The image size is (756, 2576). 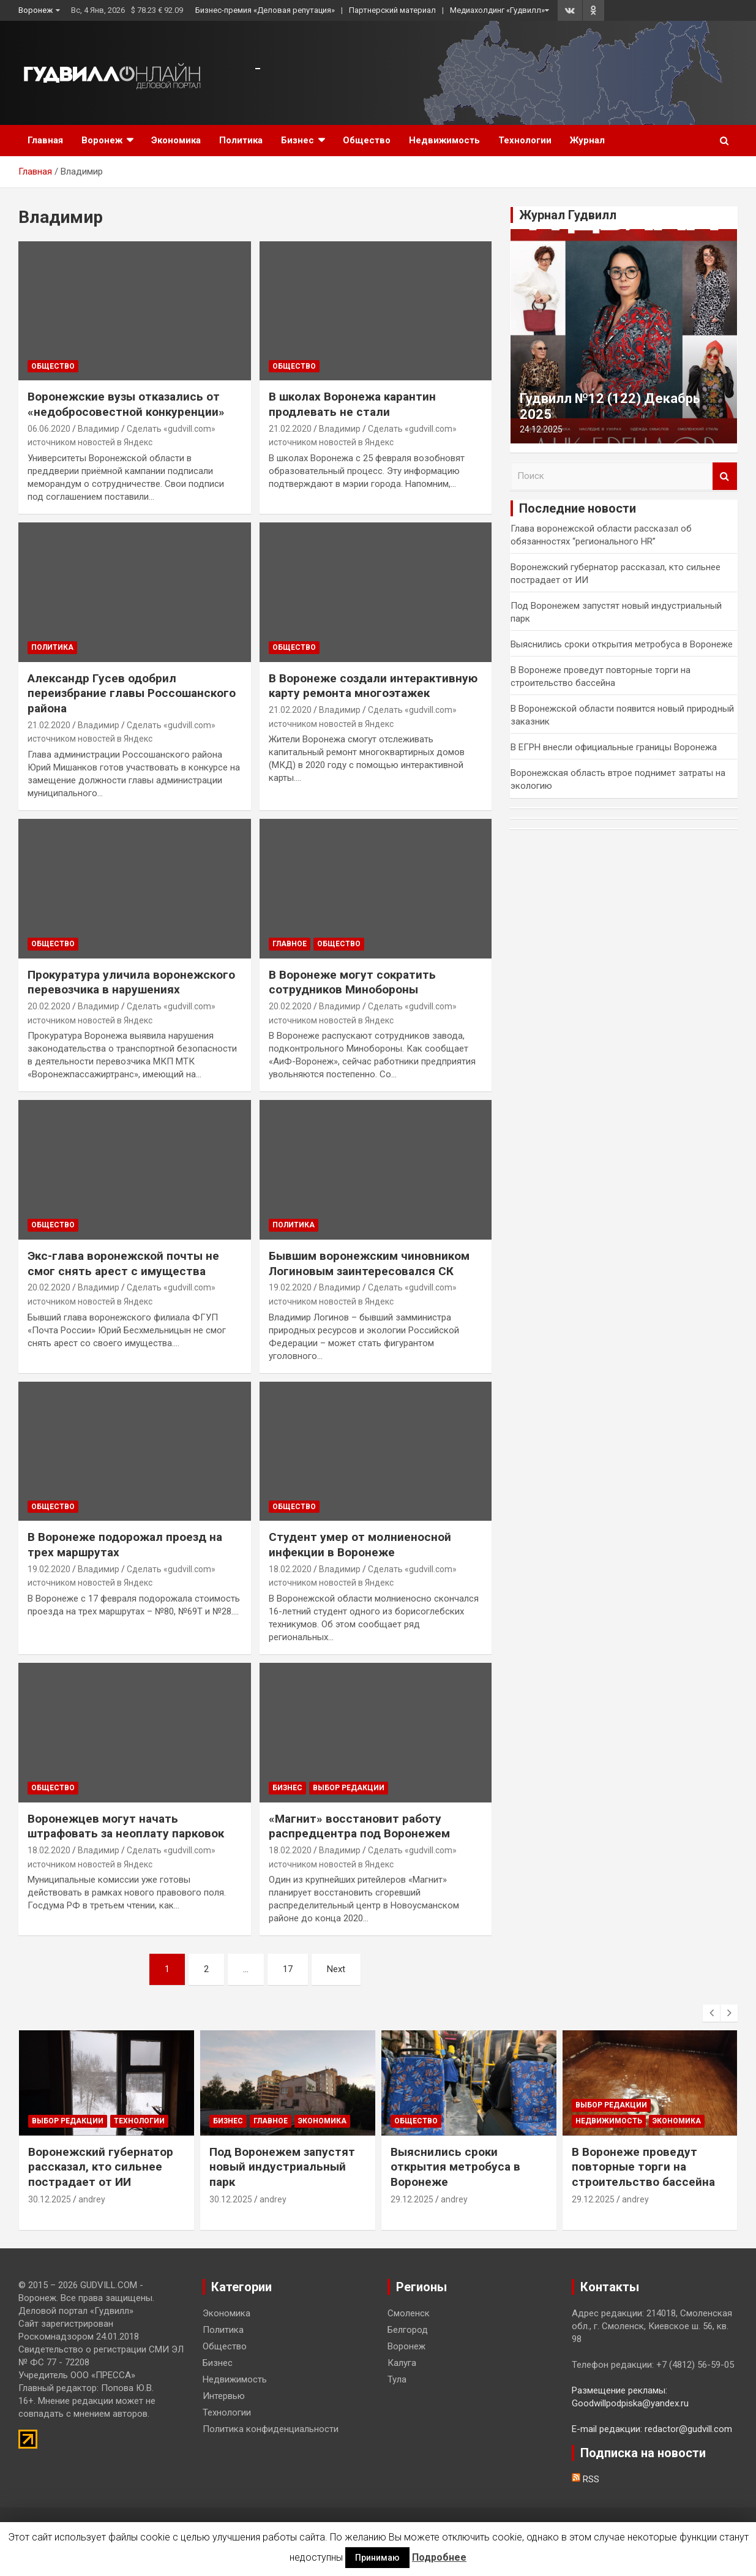 I want to click on Подробнее, so click(x=439, y=2557).